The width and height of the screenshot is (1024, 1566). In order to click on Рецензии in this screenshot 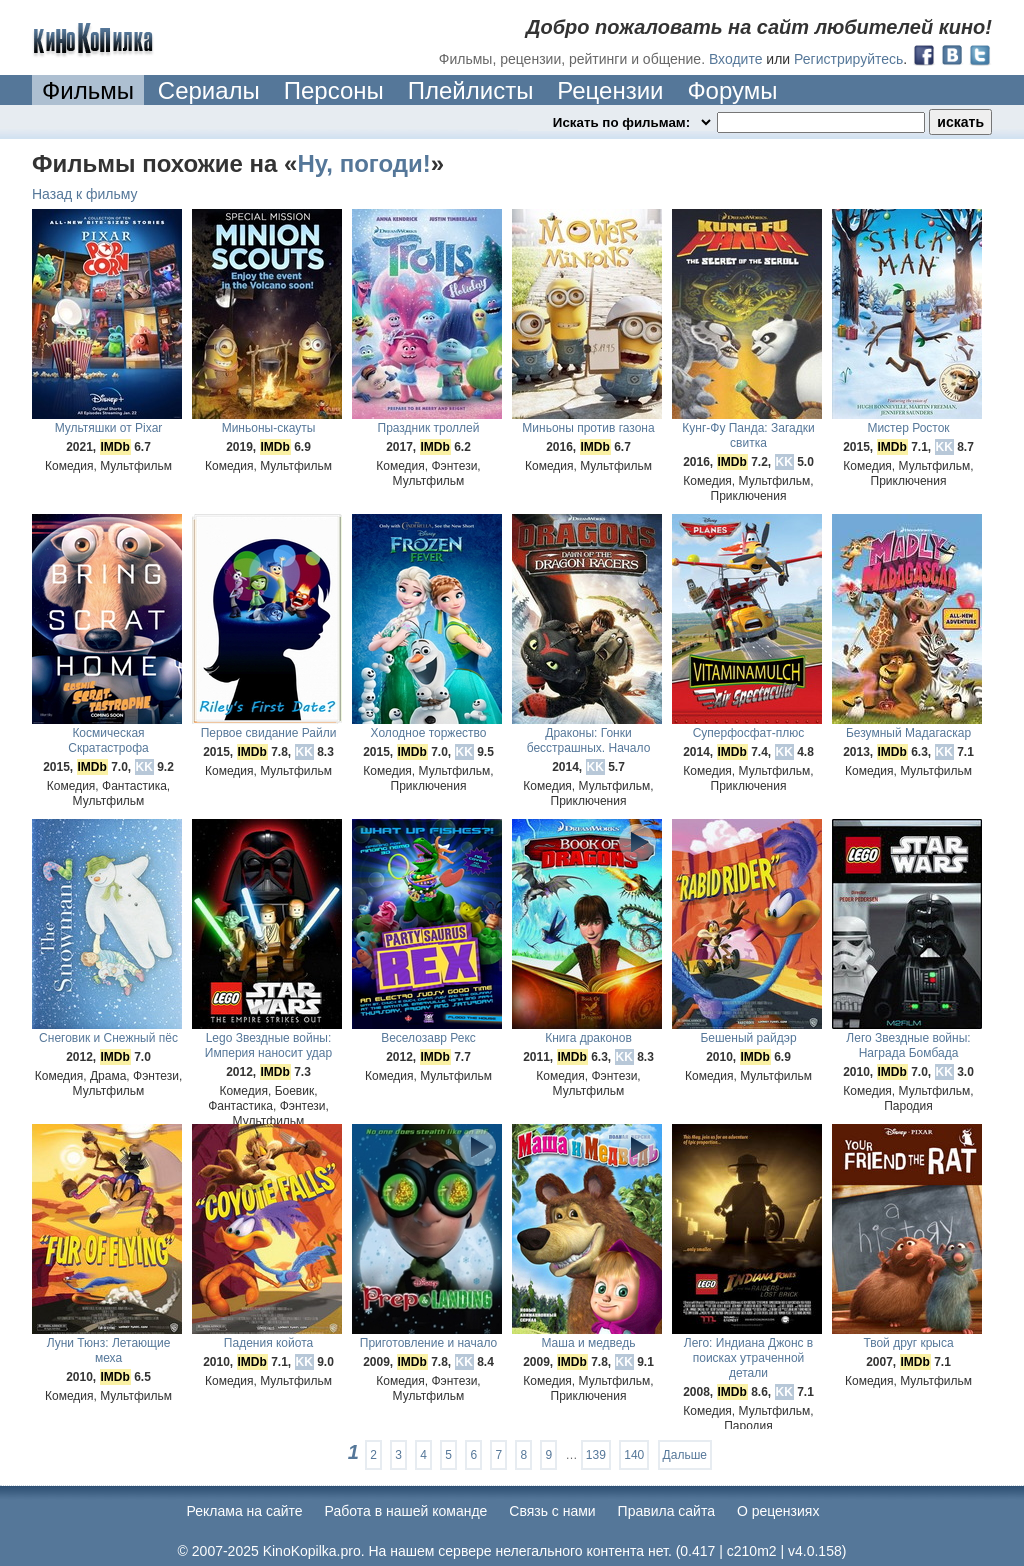, I will do `click(610, 90)`.